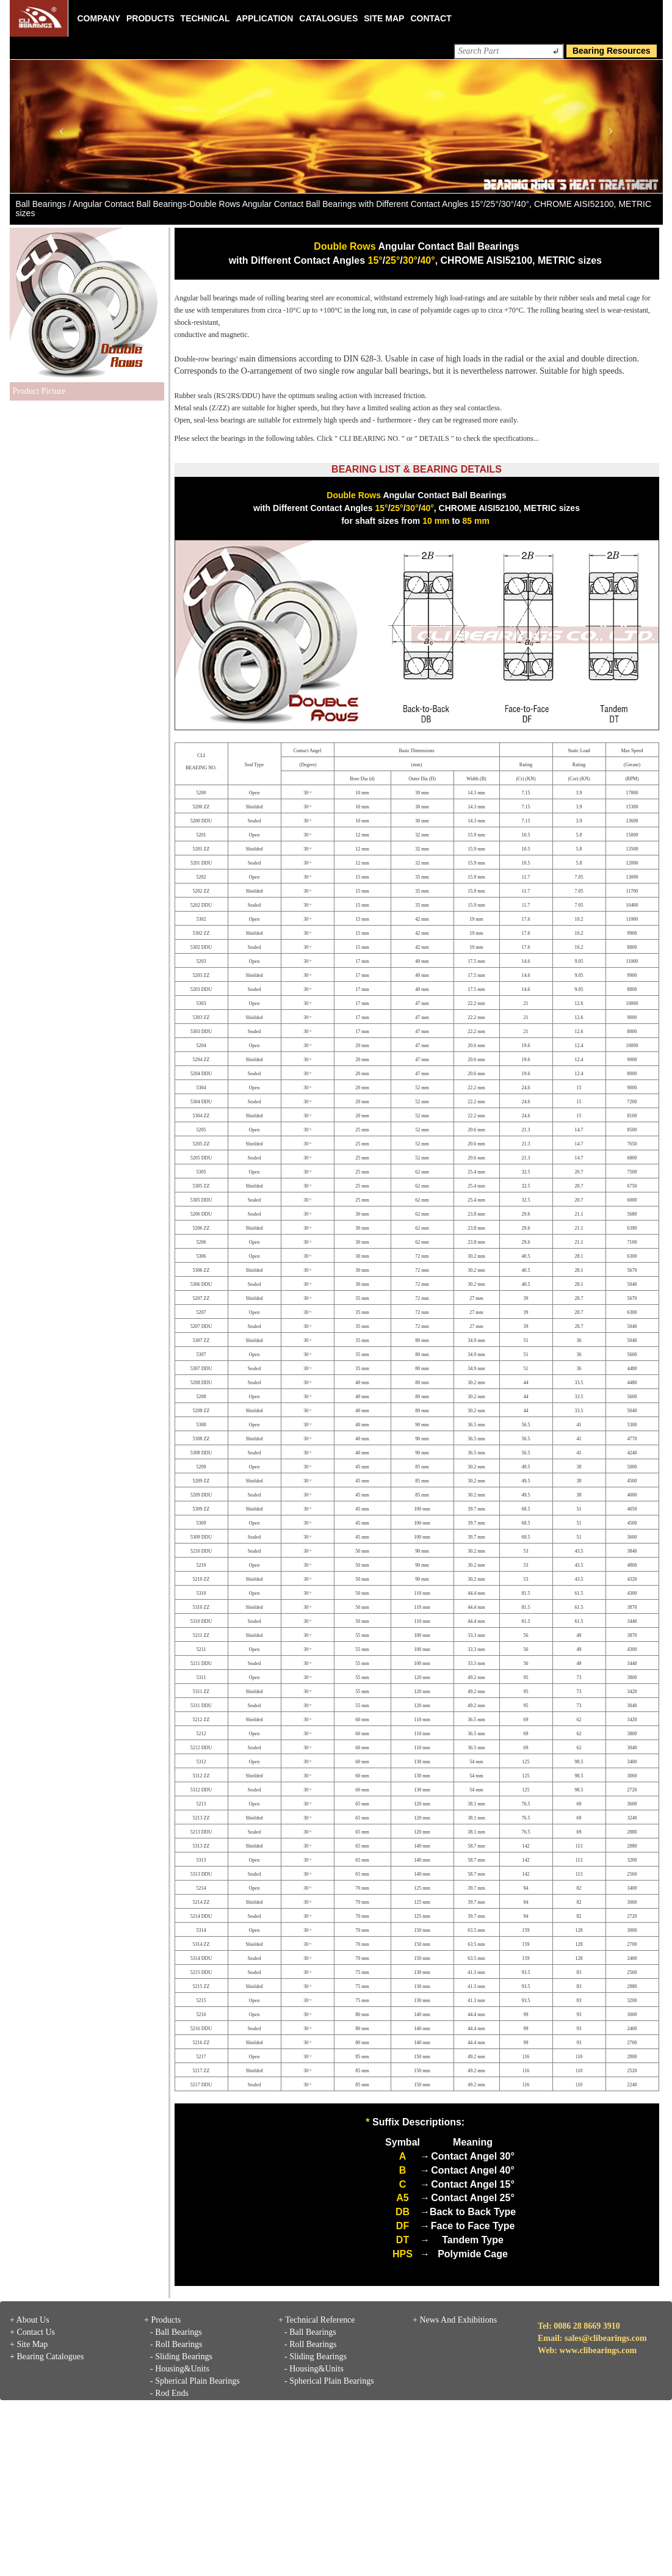 Image resolution: width=672 pixels, height=2576 pixels. Describe the element at coordinates (59, 126) in the screenshot. I see `[button]` at that location.